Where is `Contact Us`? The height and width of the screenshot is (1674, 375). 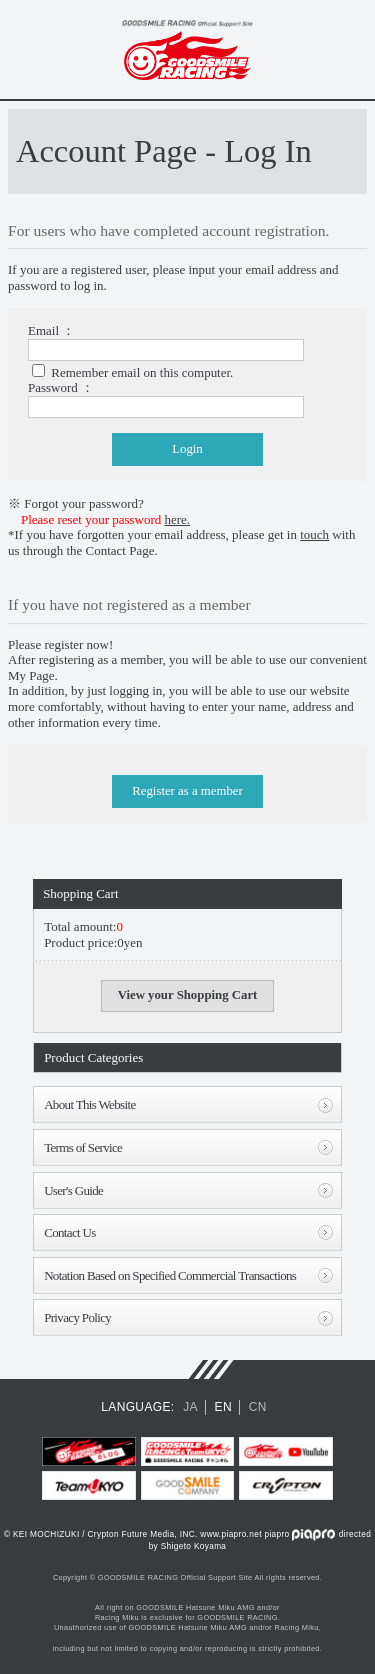
Contact Us is located at coordinates (70, 1232).